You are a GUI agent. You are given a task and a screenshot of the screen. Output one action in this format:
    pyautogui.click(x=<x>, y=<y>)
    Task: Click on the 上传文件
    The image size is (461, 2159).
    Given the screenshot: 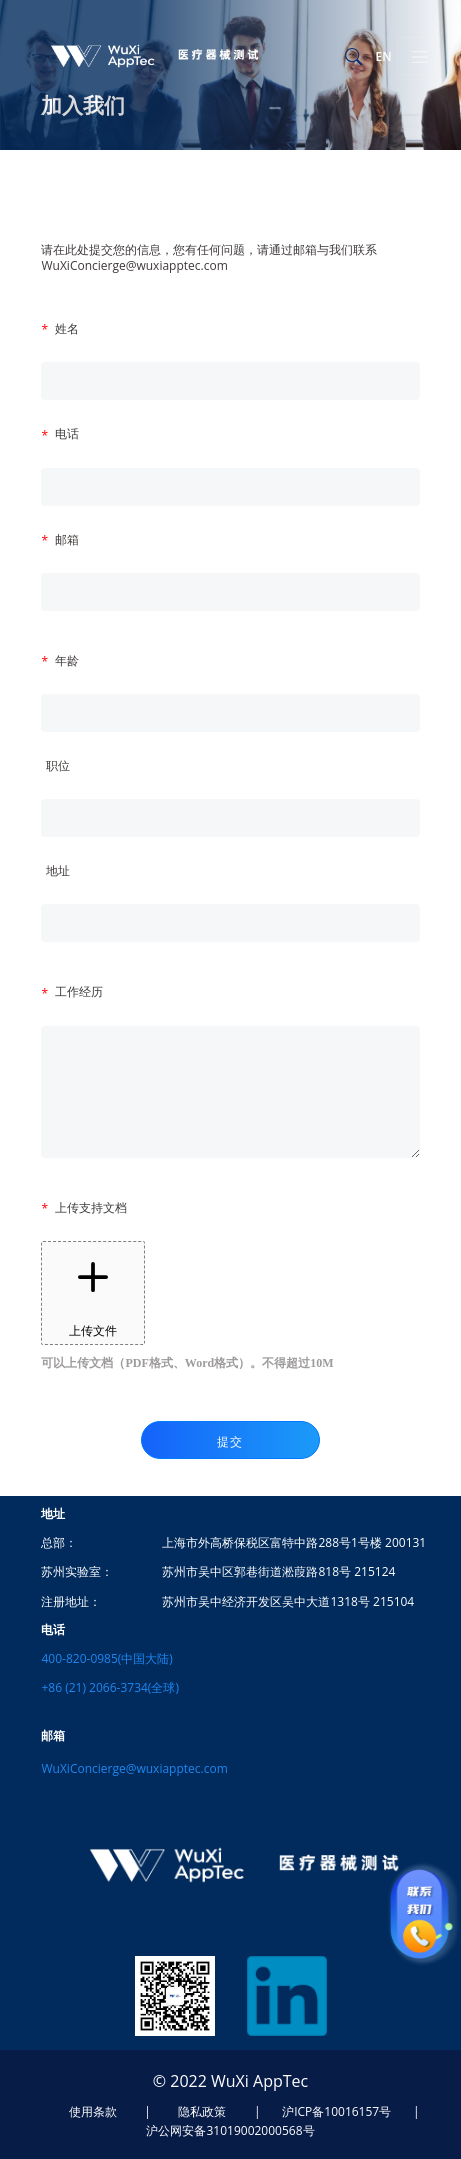 What is the action you would take?
    pyautogui.click(x=93, y=1293)
    